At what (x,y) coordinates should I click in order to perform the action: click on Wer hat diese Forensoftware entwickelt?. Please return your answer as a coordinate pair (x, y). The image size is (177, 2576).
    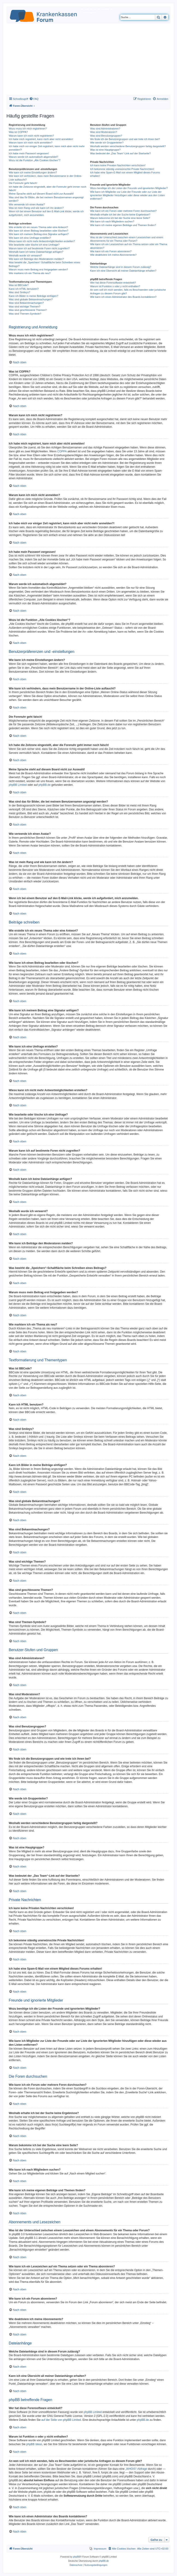
    Looking at the image, I should click on (113, 282).